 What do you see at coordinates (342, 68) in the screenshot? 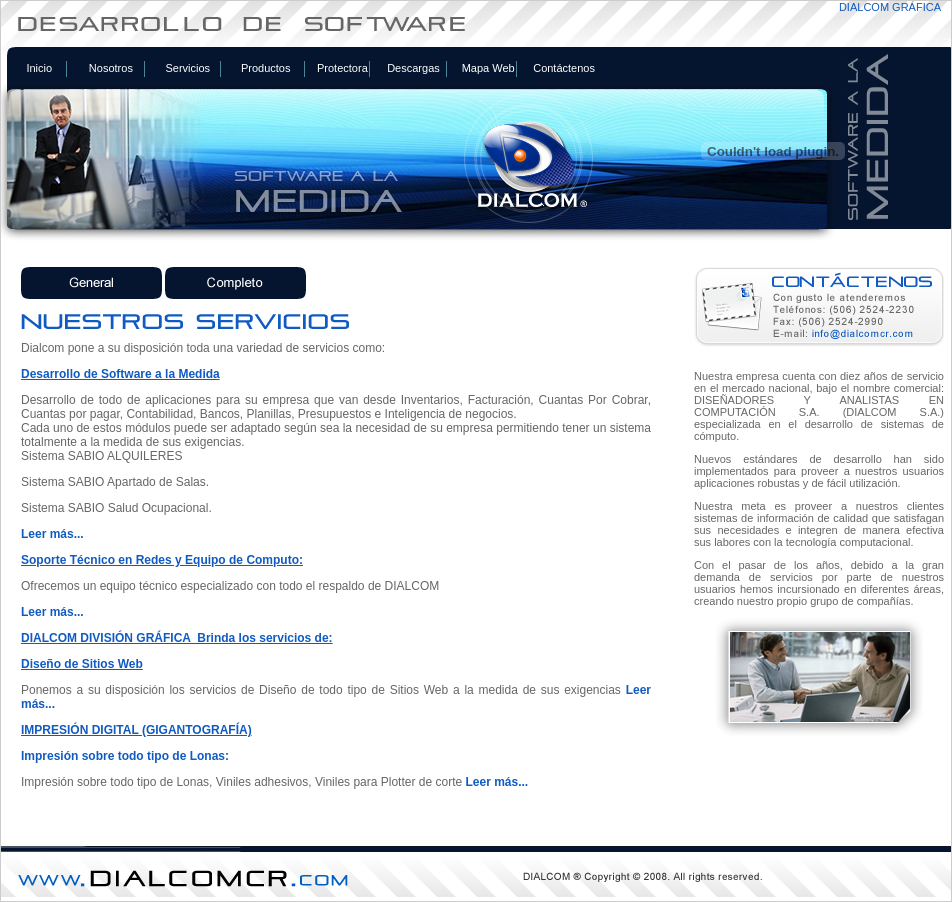
I see `Protectora` at bounding box center [342, 68].